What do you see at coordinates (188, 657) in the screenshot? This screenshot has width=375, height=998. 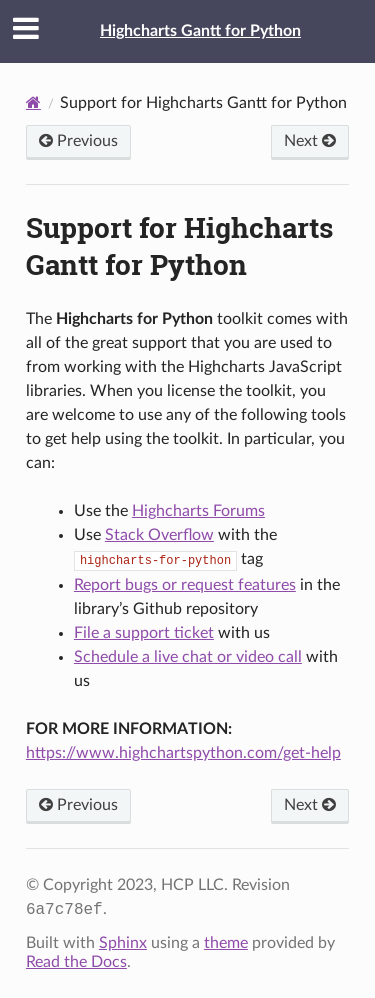 I see `Schedule a live chat or video call` at bounding box center [188, 657].